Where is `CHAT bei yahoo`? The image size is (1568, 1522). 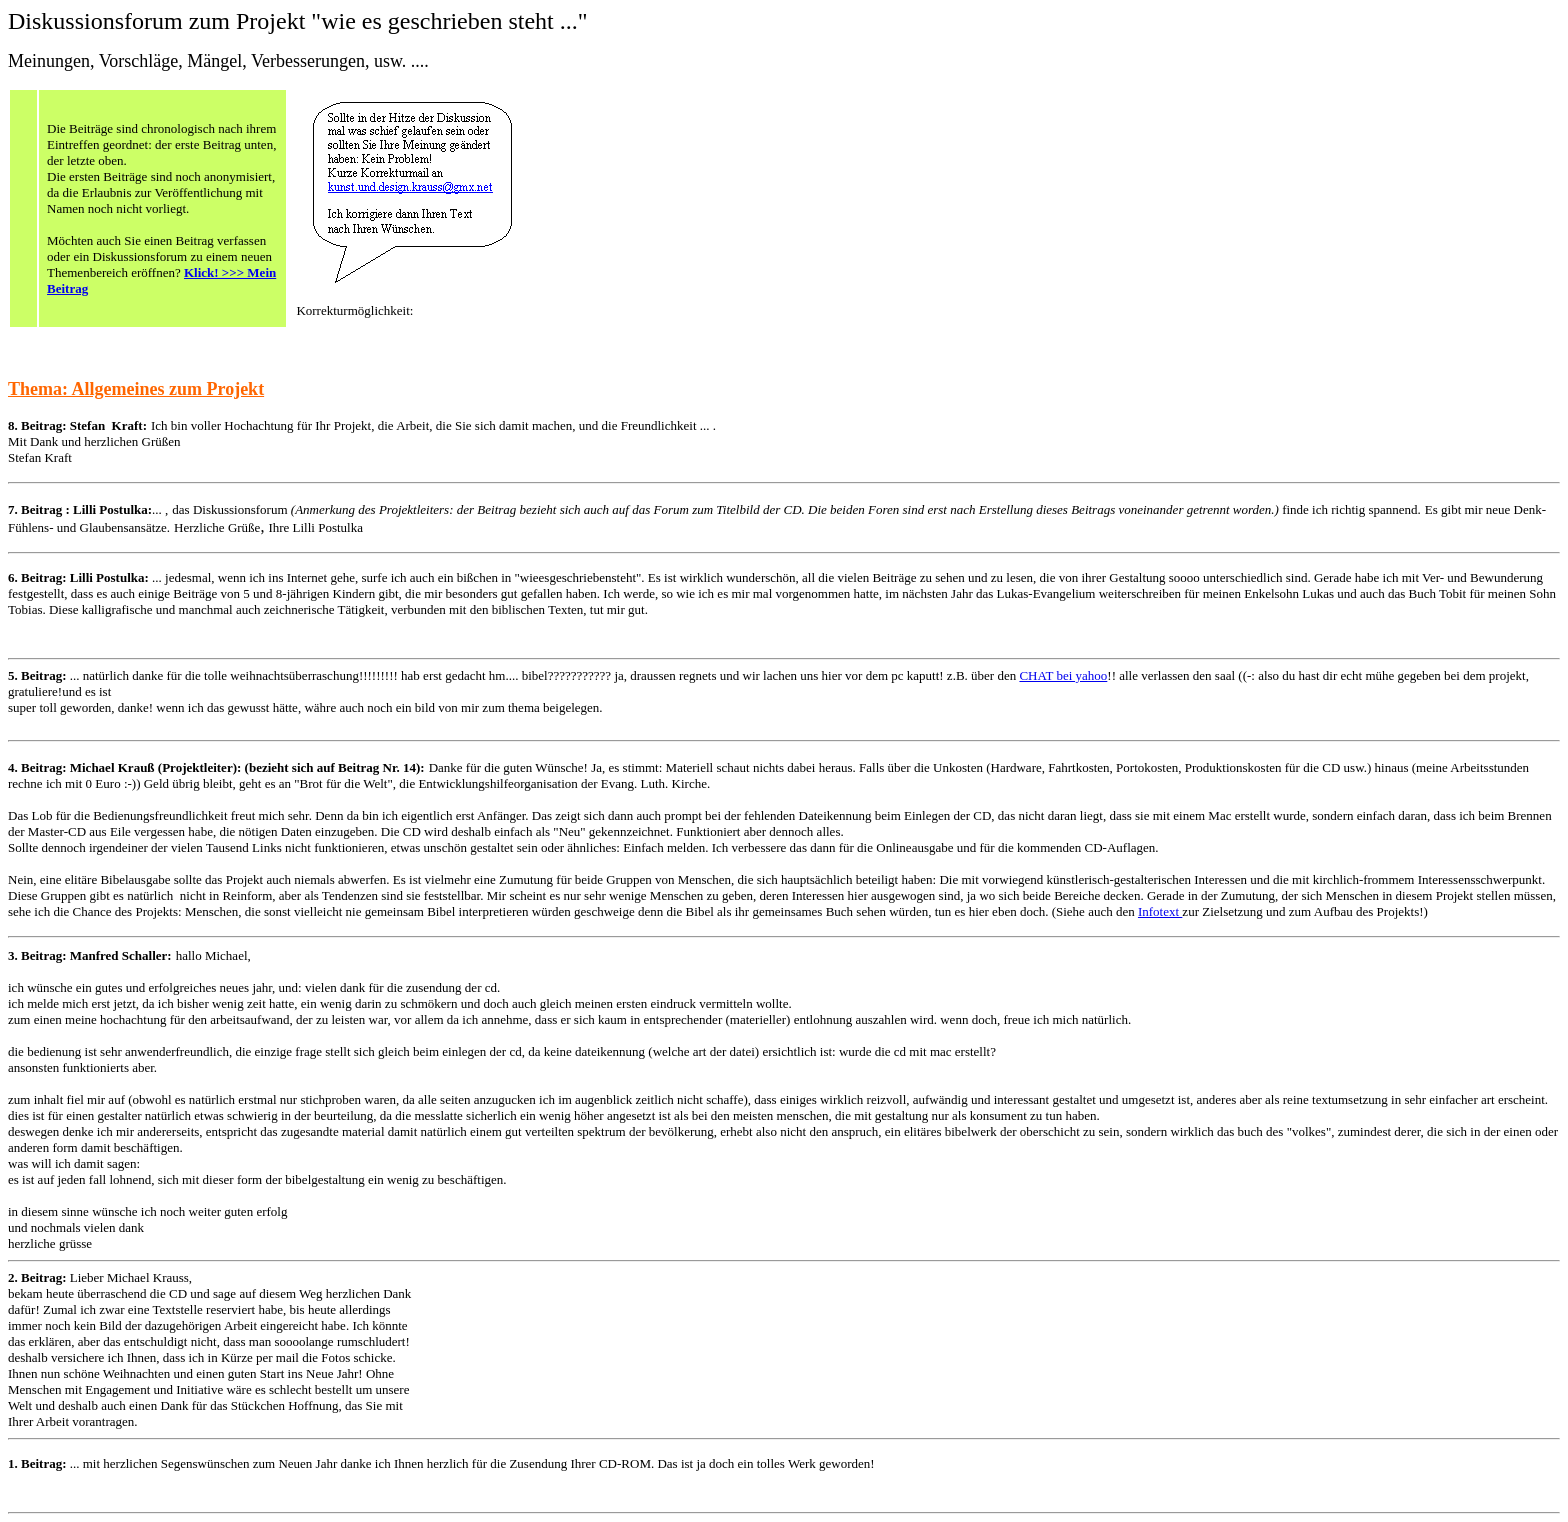
CHAT bei yahoo is located at coordinates (1063, 675).